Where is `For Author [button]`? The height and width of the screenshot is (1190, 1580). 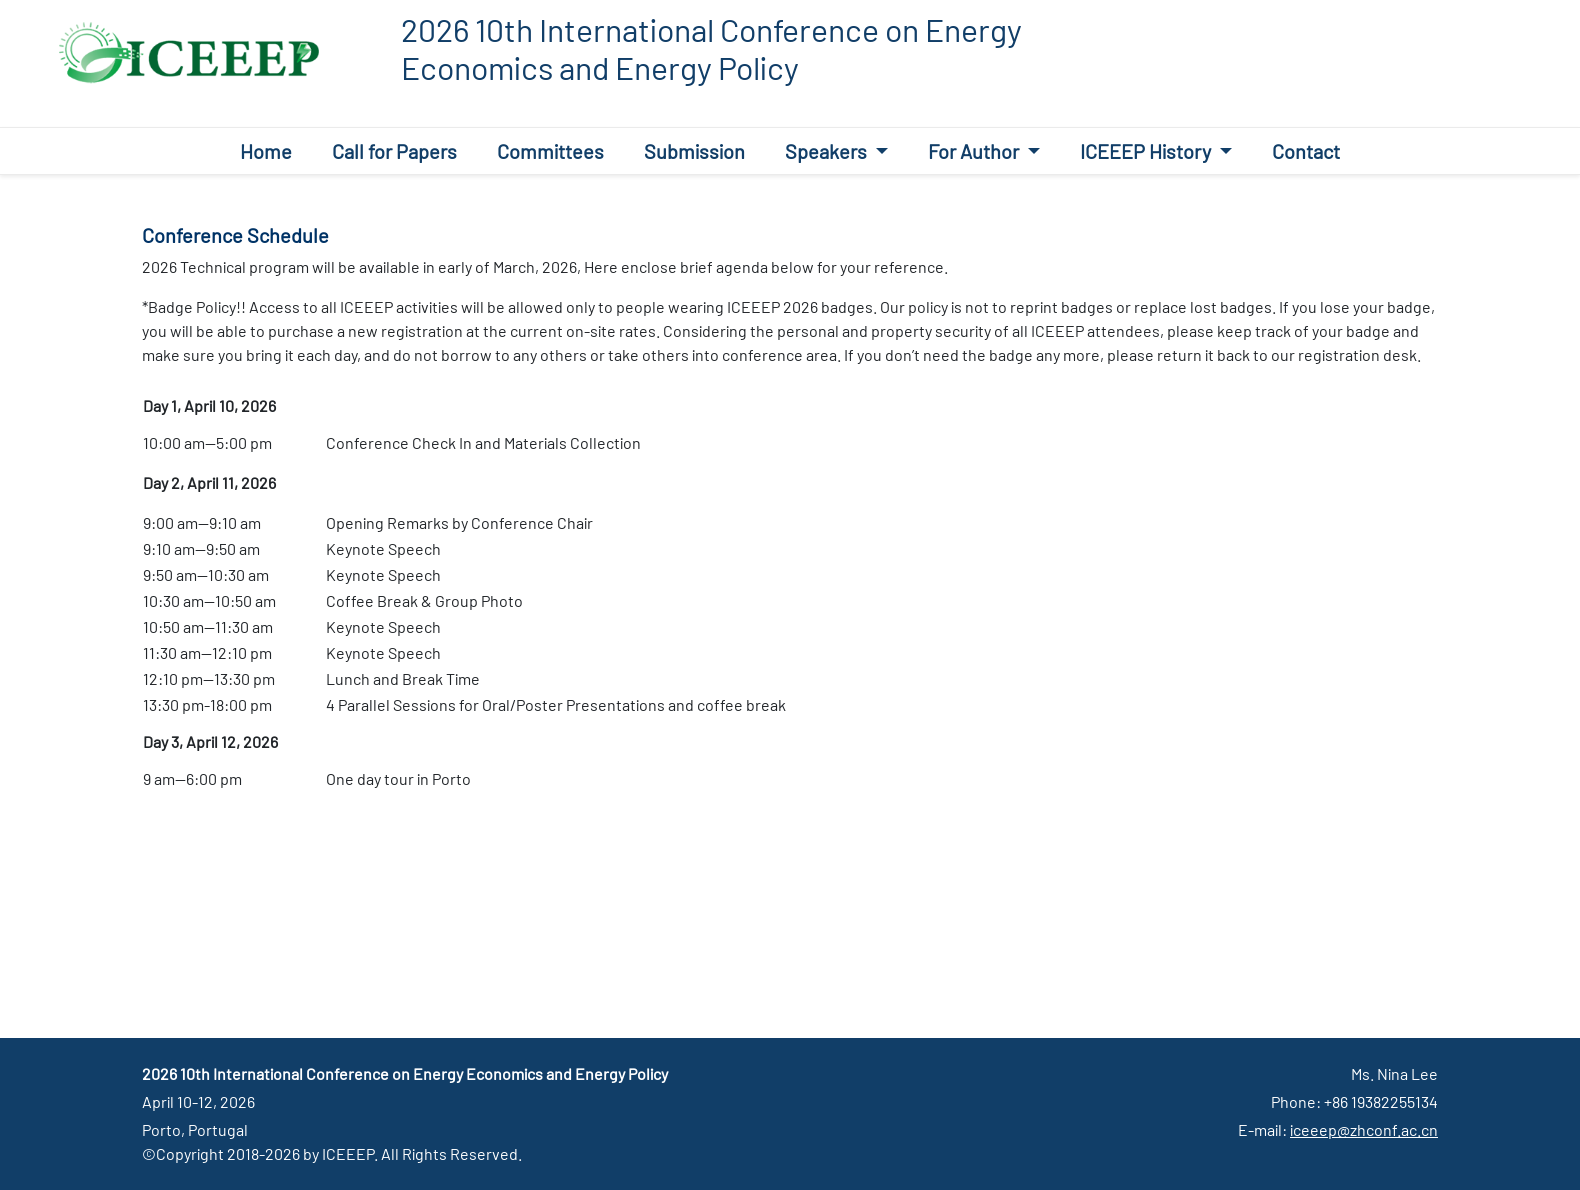 For Author [button] is located at coordinates (975, 151).